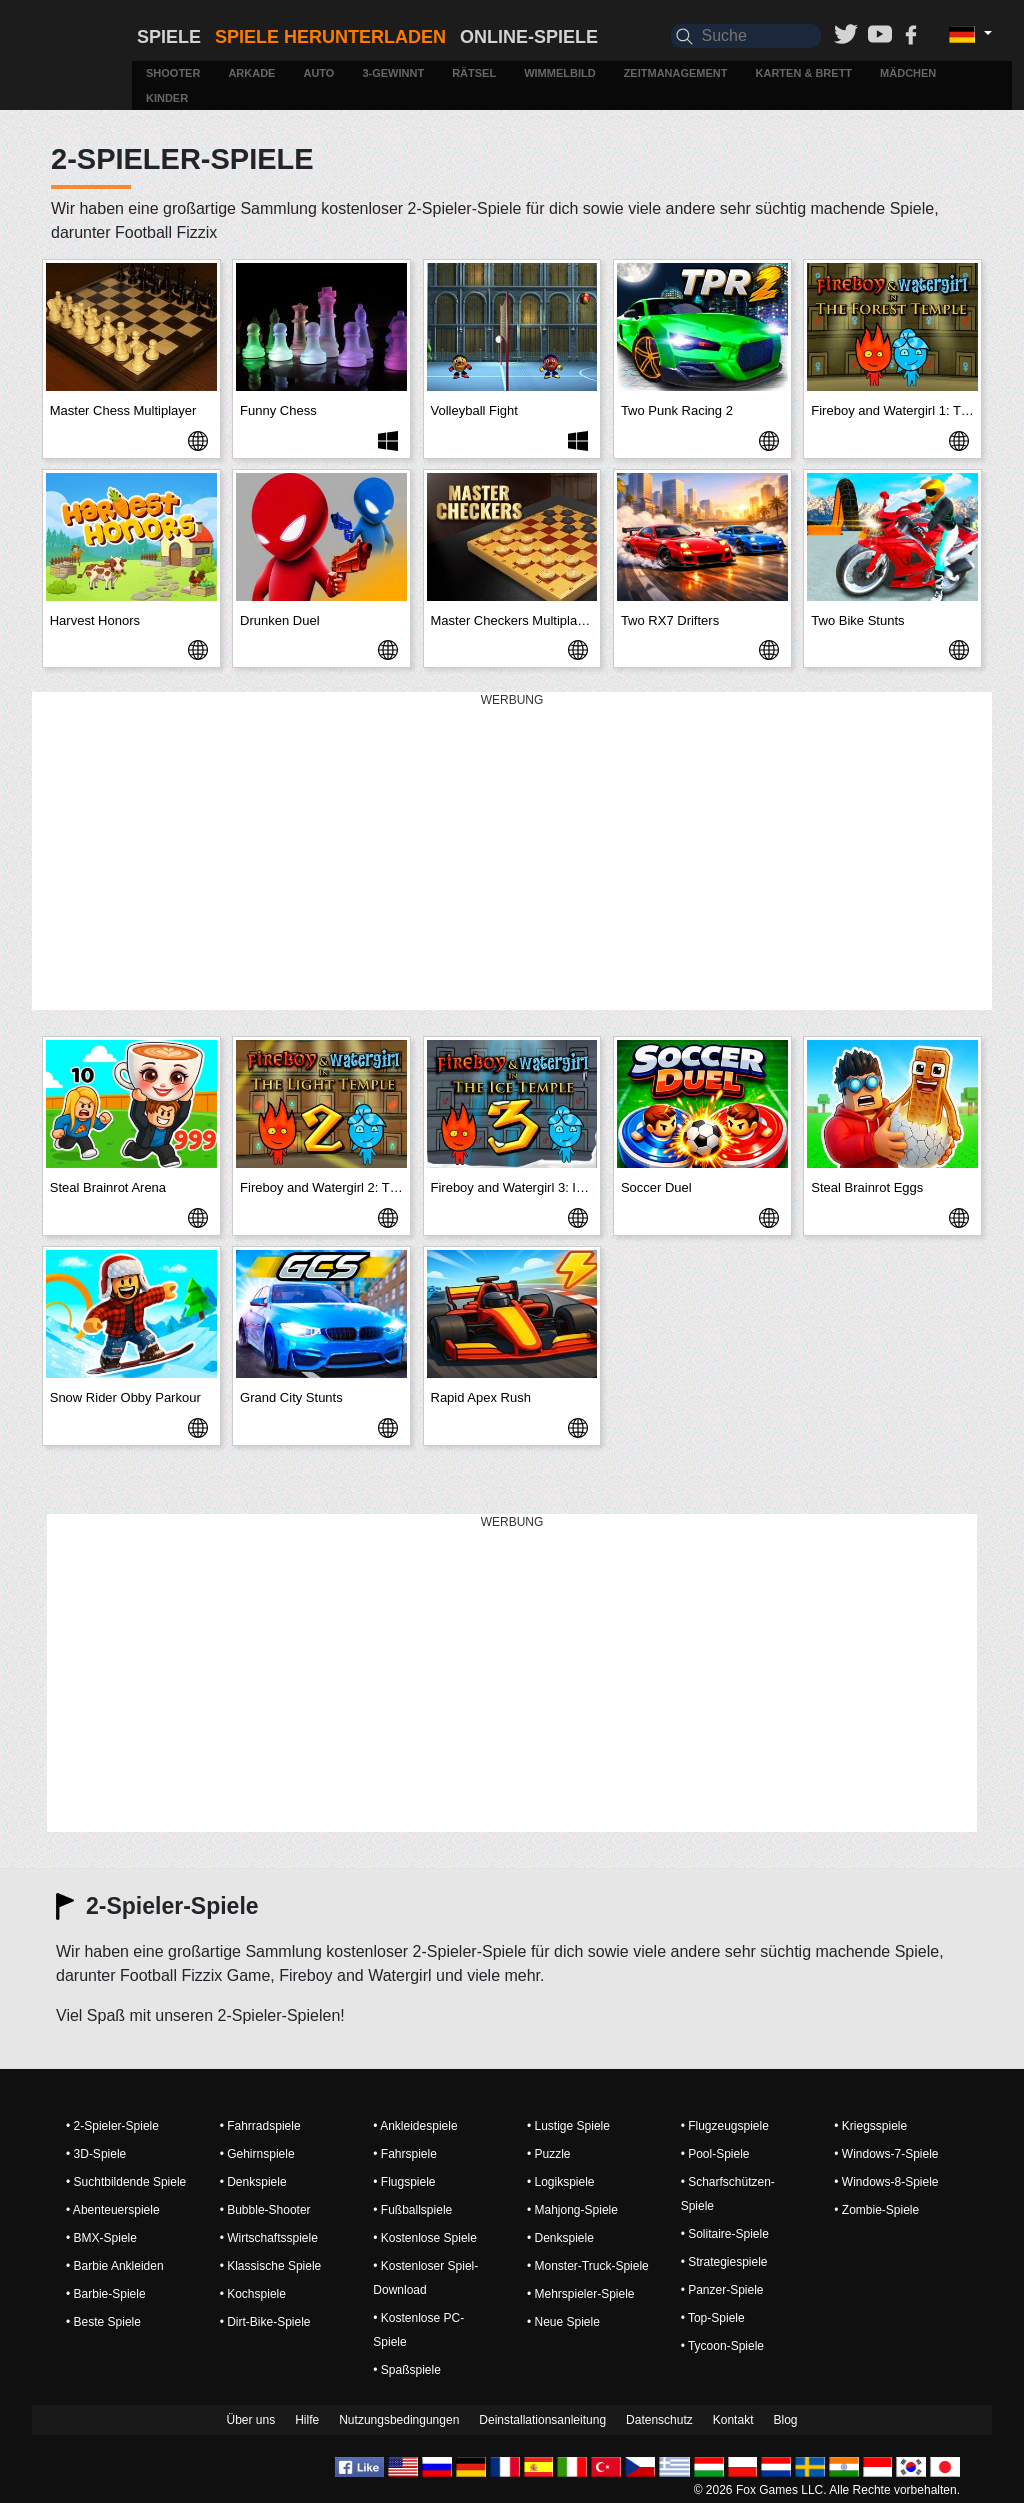 The height and width of the screenshot is (2503, 1024). What do you see at coordinates (96, 2154) in the screenshot?
I see `• 3D-Spiele` at bounding box center [96, 2154].